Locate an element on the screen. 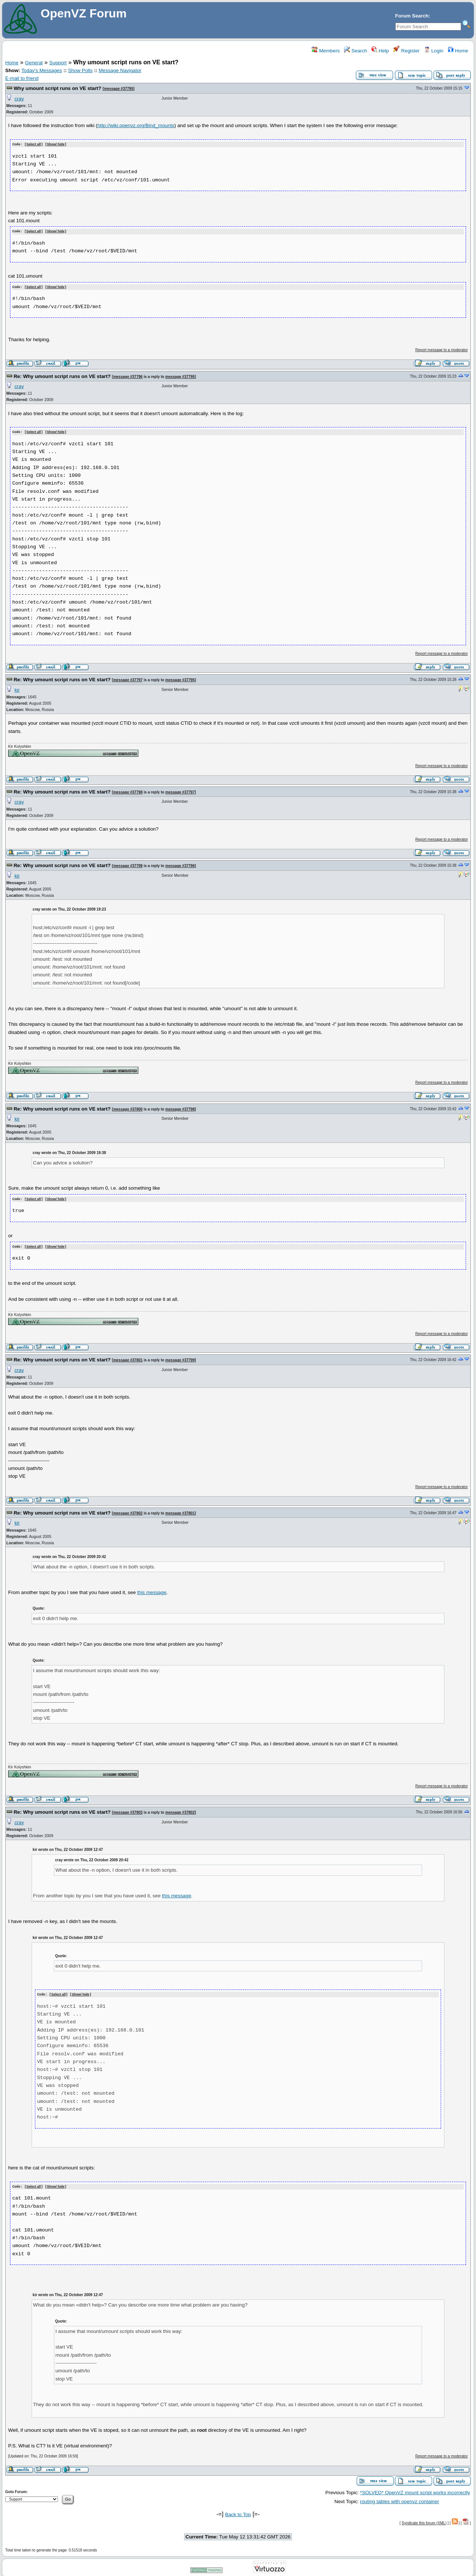 The width and height of the screenshot is (476, 2576). cray is located at coordinates (19, 98).